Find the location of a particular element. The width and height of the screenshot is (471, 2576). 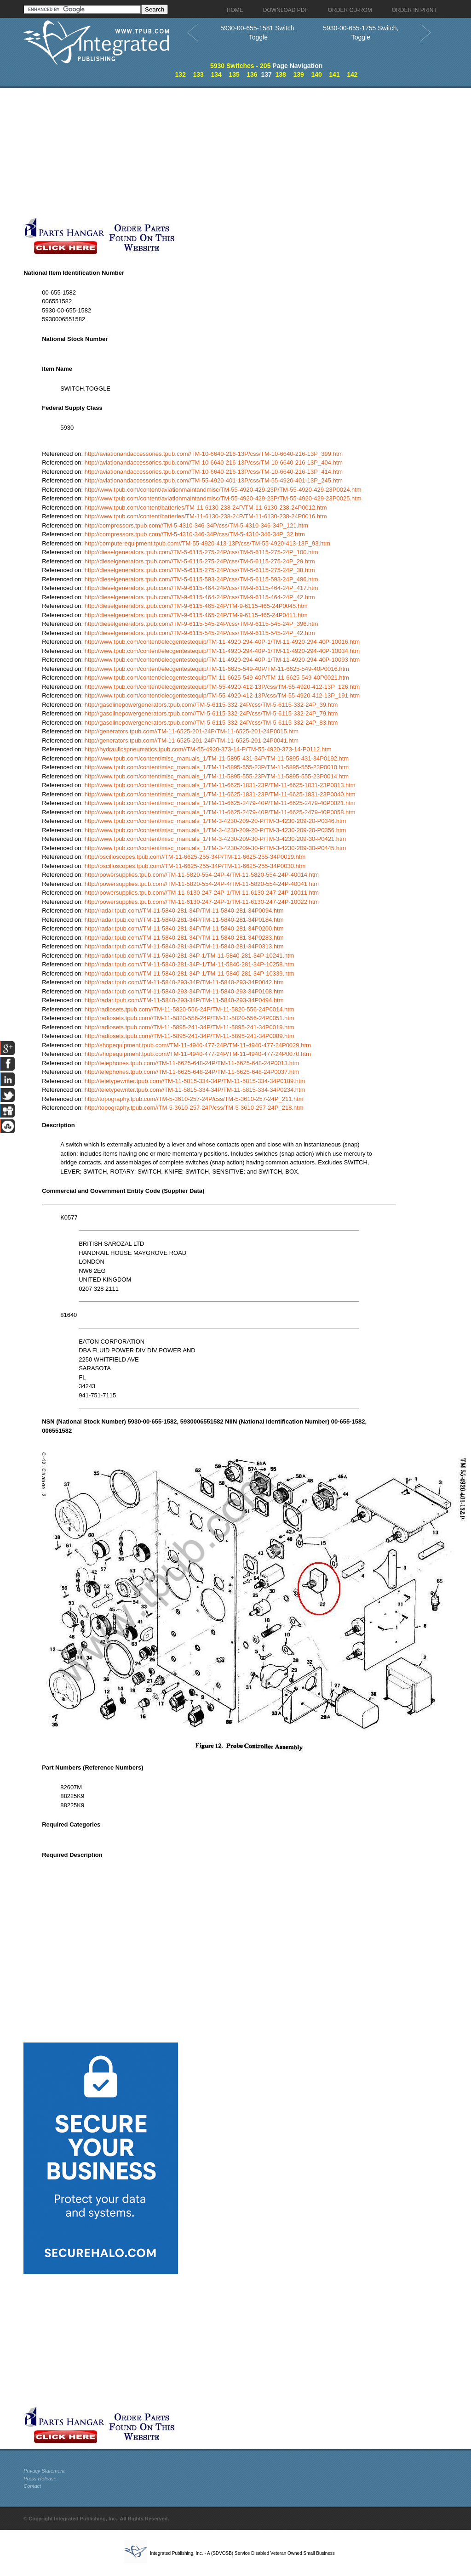

http://computerequipment.tpub.com//TM-55-4920-413-13P/css/TM-55-4920-413-13P_93.htm is located at coordinates (207, 543).